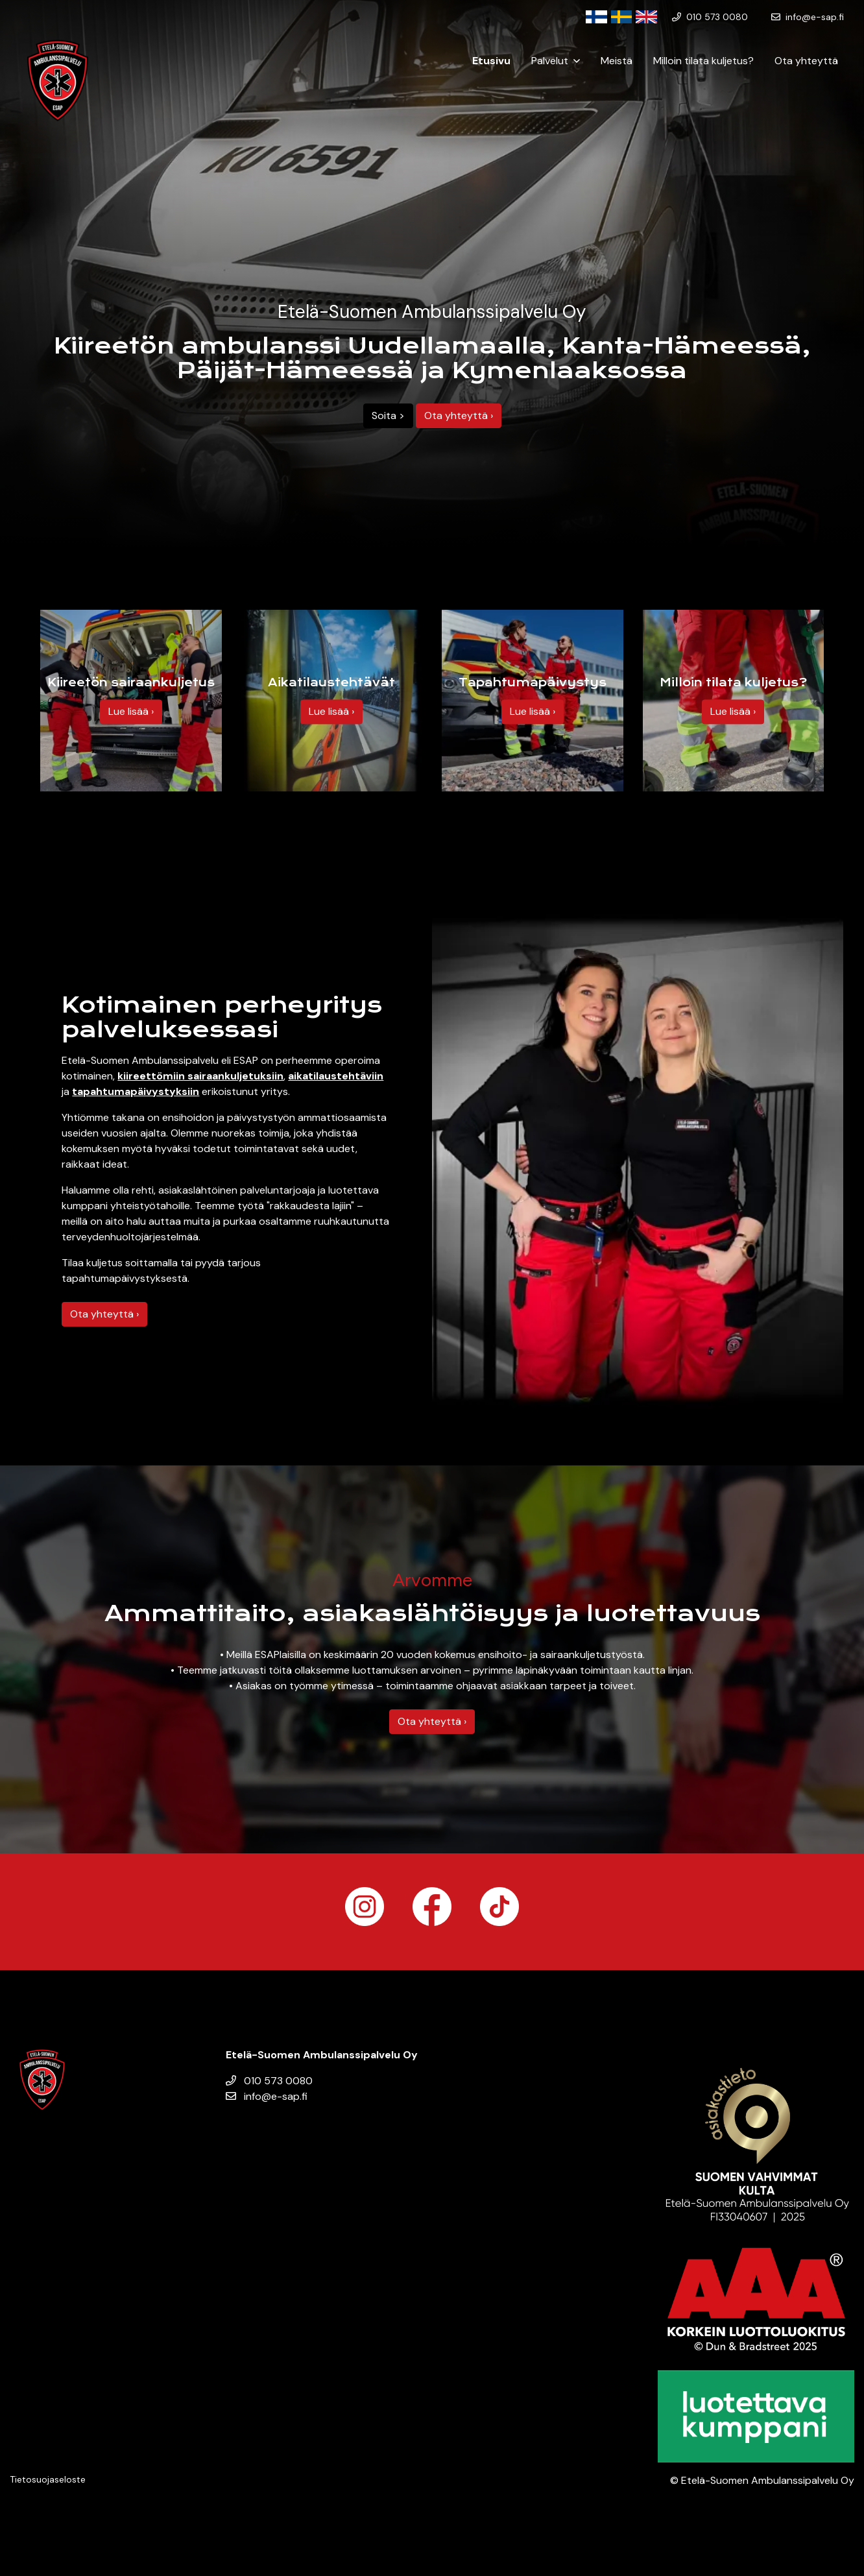  I want to click on aikatilaustehtäviin, so click(335, 1076).